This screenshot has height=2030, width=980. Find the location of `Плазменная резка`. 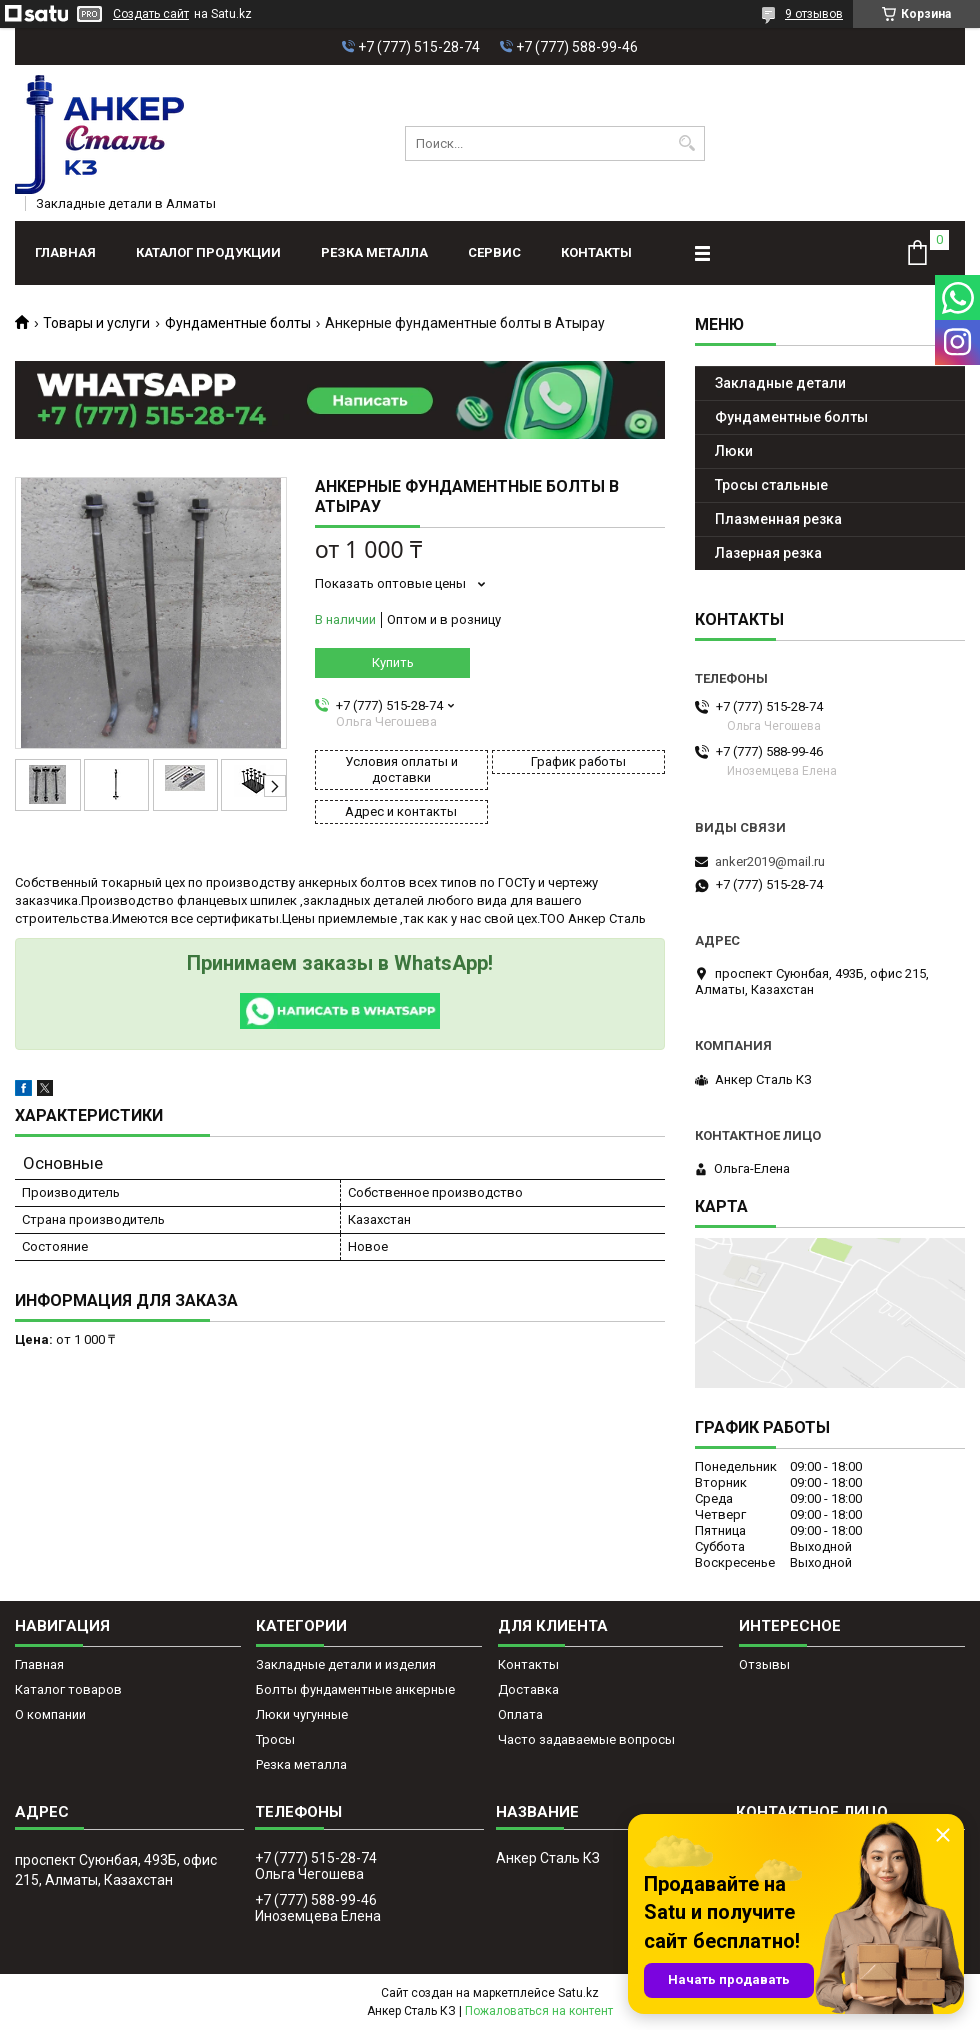

Плазменная резка is located at coordinates (778, 519).